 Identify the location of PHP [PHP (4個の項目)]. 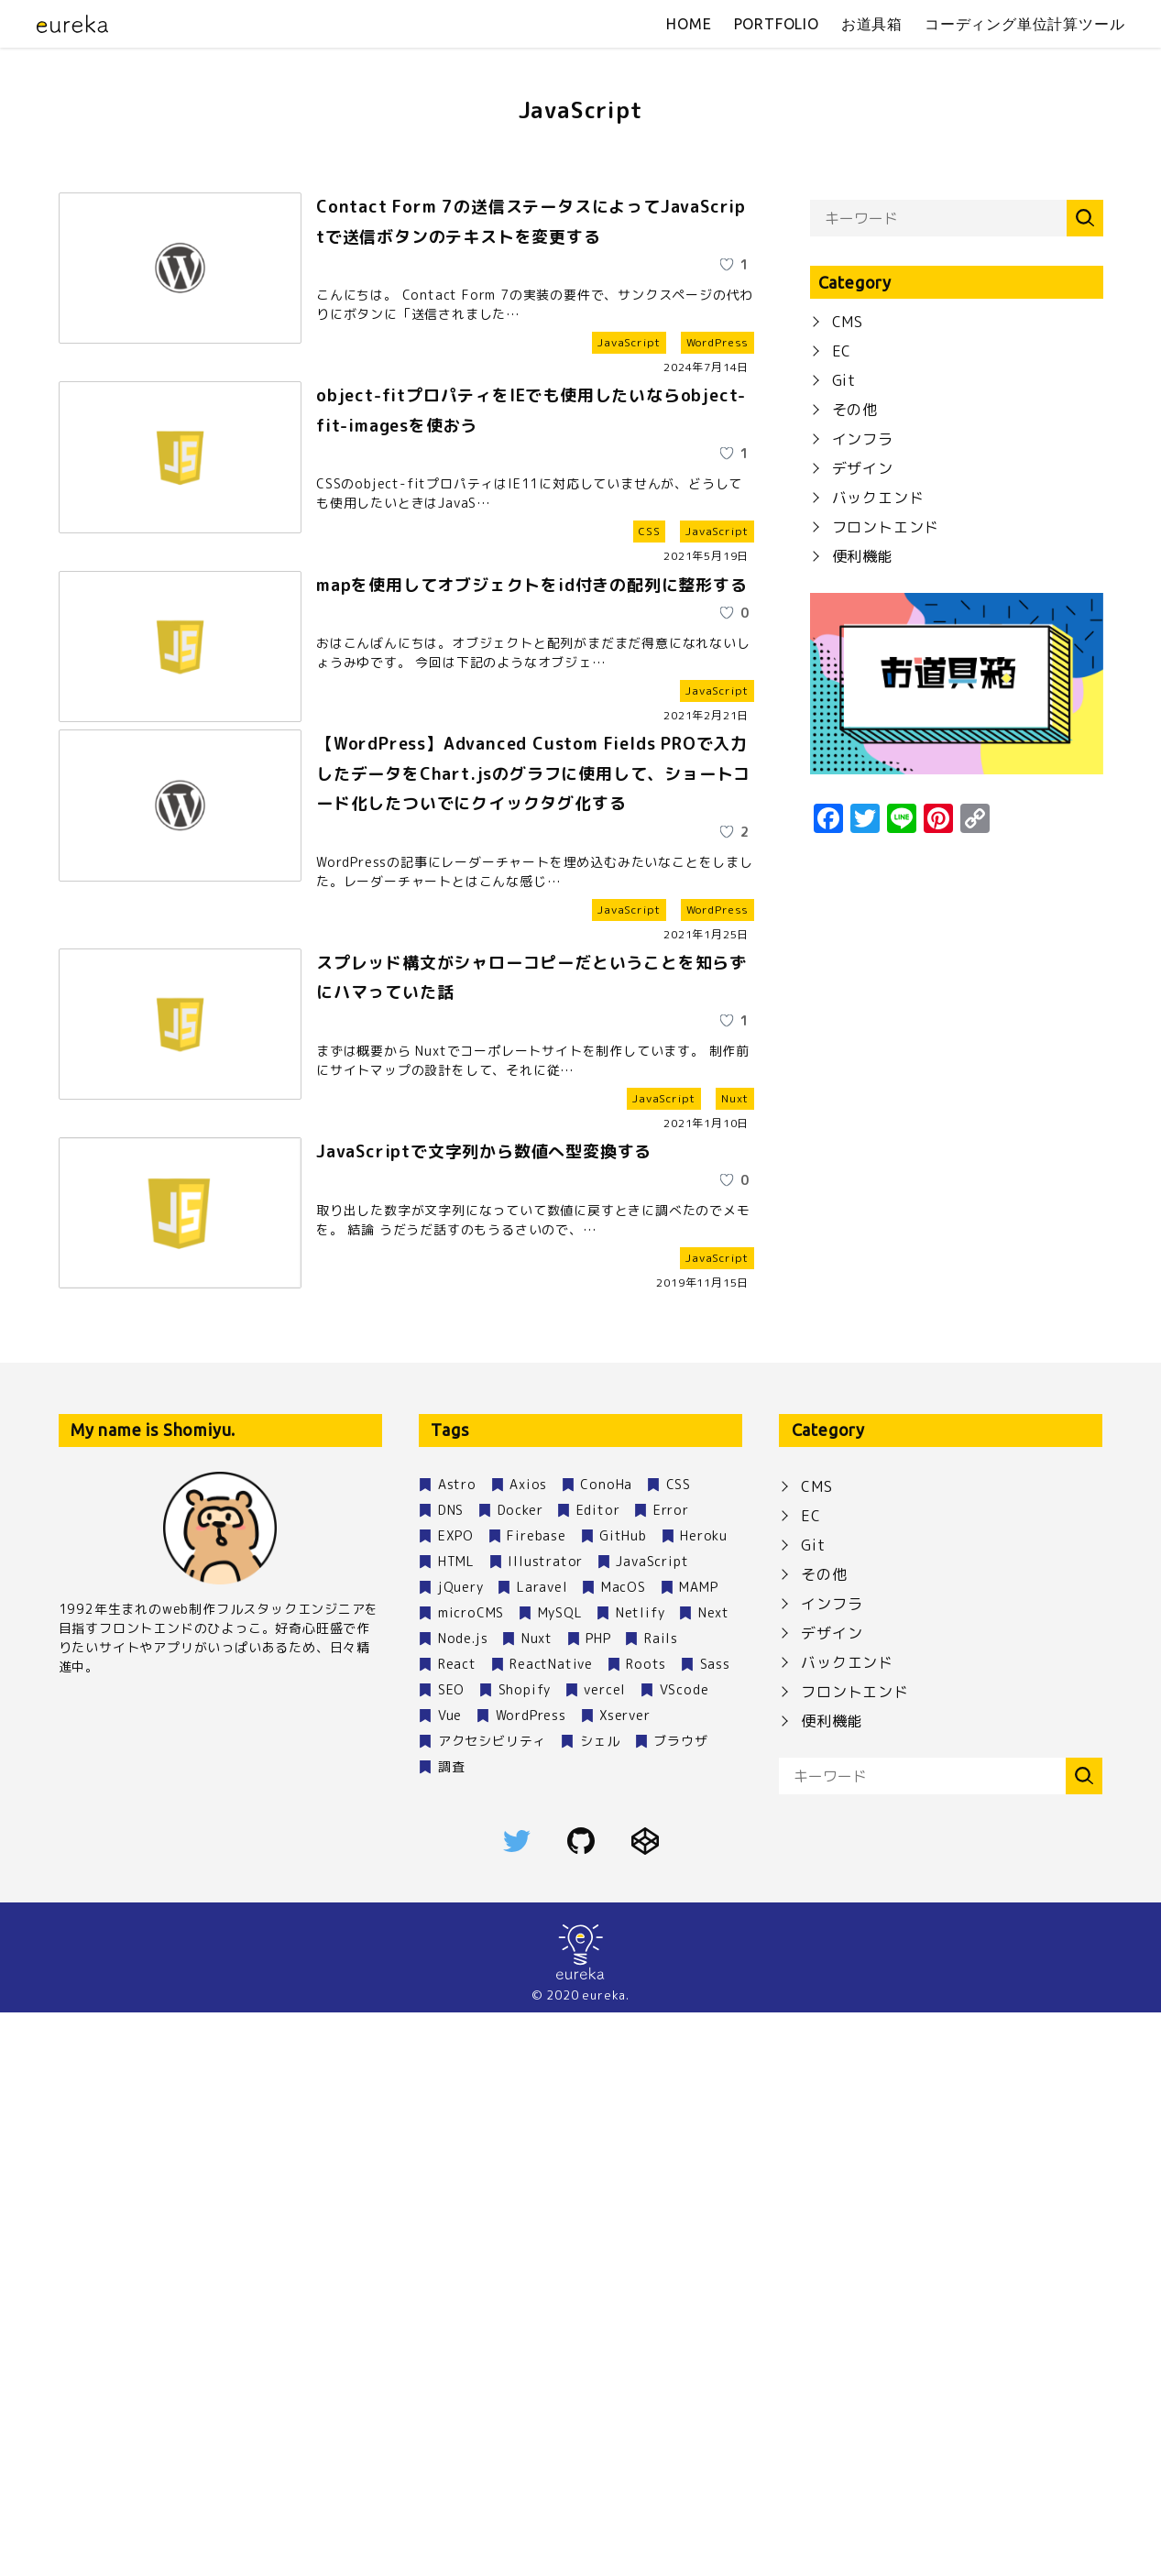
(598, 2201).